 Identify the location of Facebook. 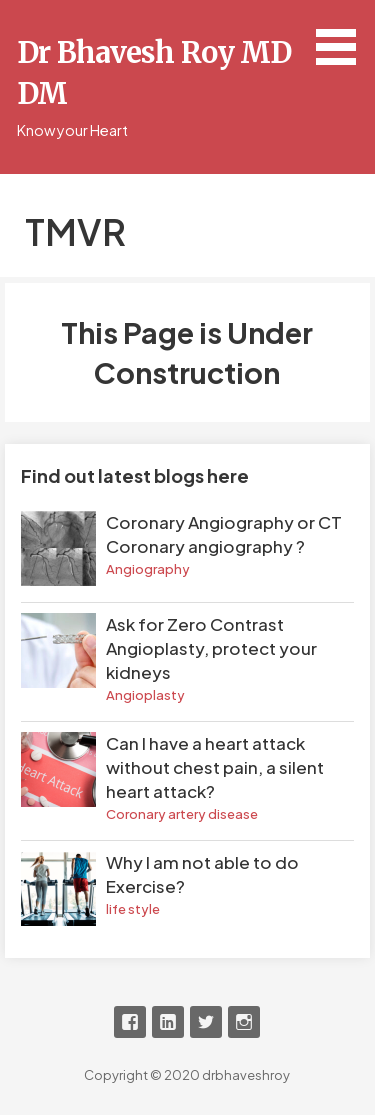
(130, 1022).